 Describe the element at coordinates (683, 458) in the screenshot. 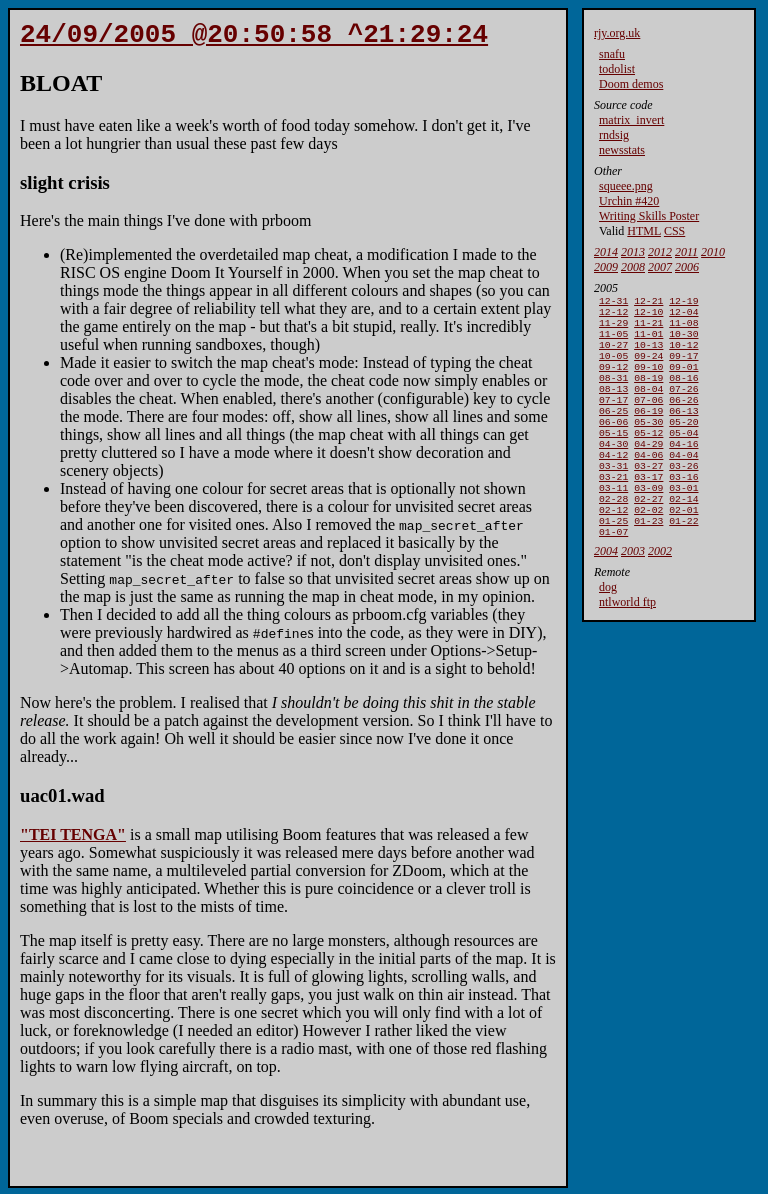

I see `05-04` at that location.